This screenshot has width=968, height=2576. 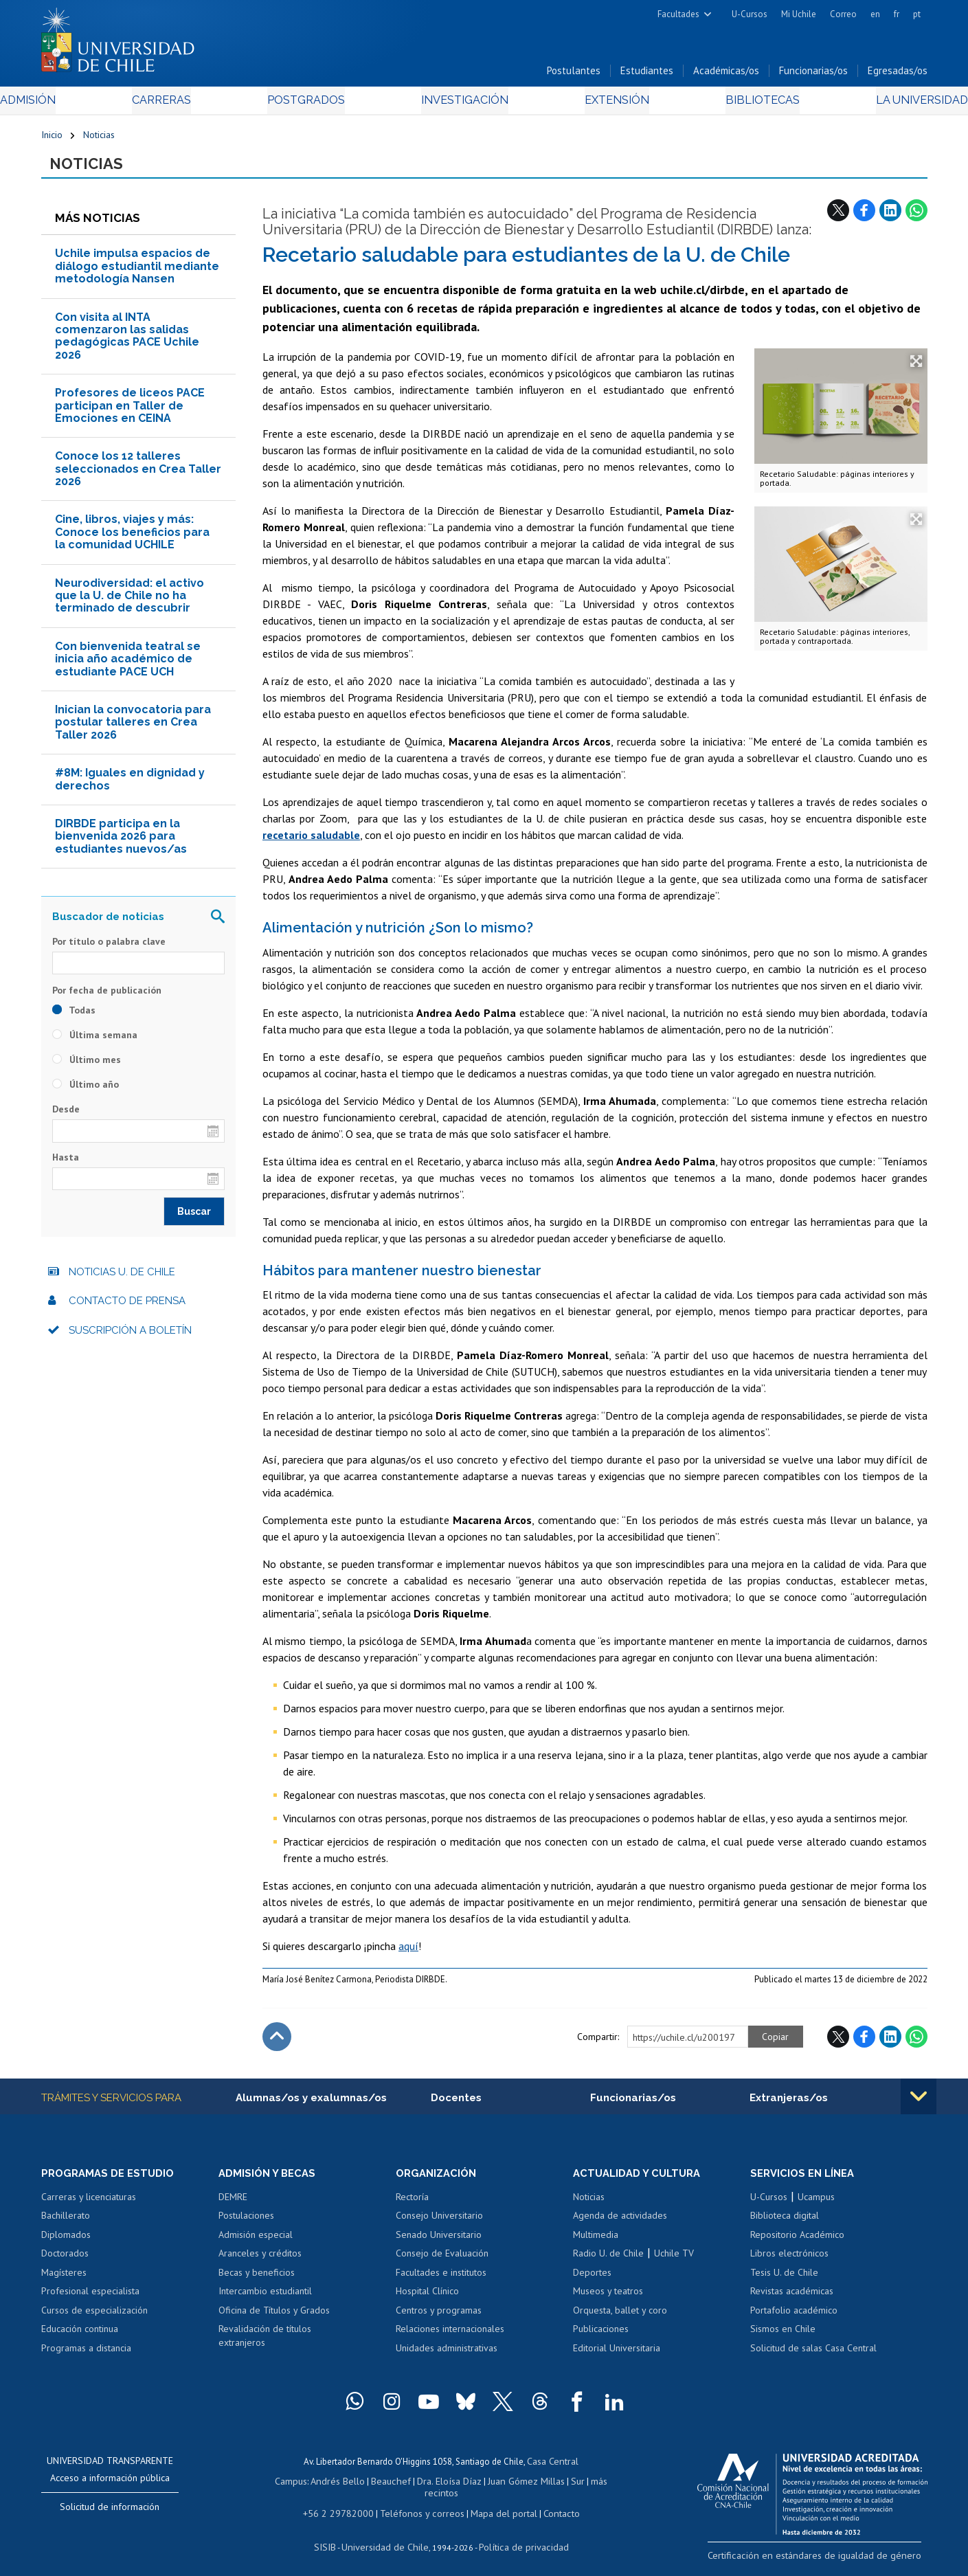 I want to click on Facultades e institutos, so click(x=441, y=2280).